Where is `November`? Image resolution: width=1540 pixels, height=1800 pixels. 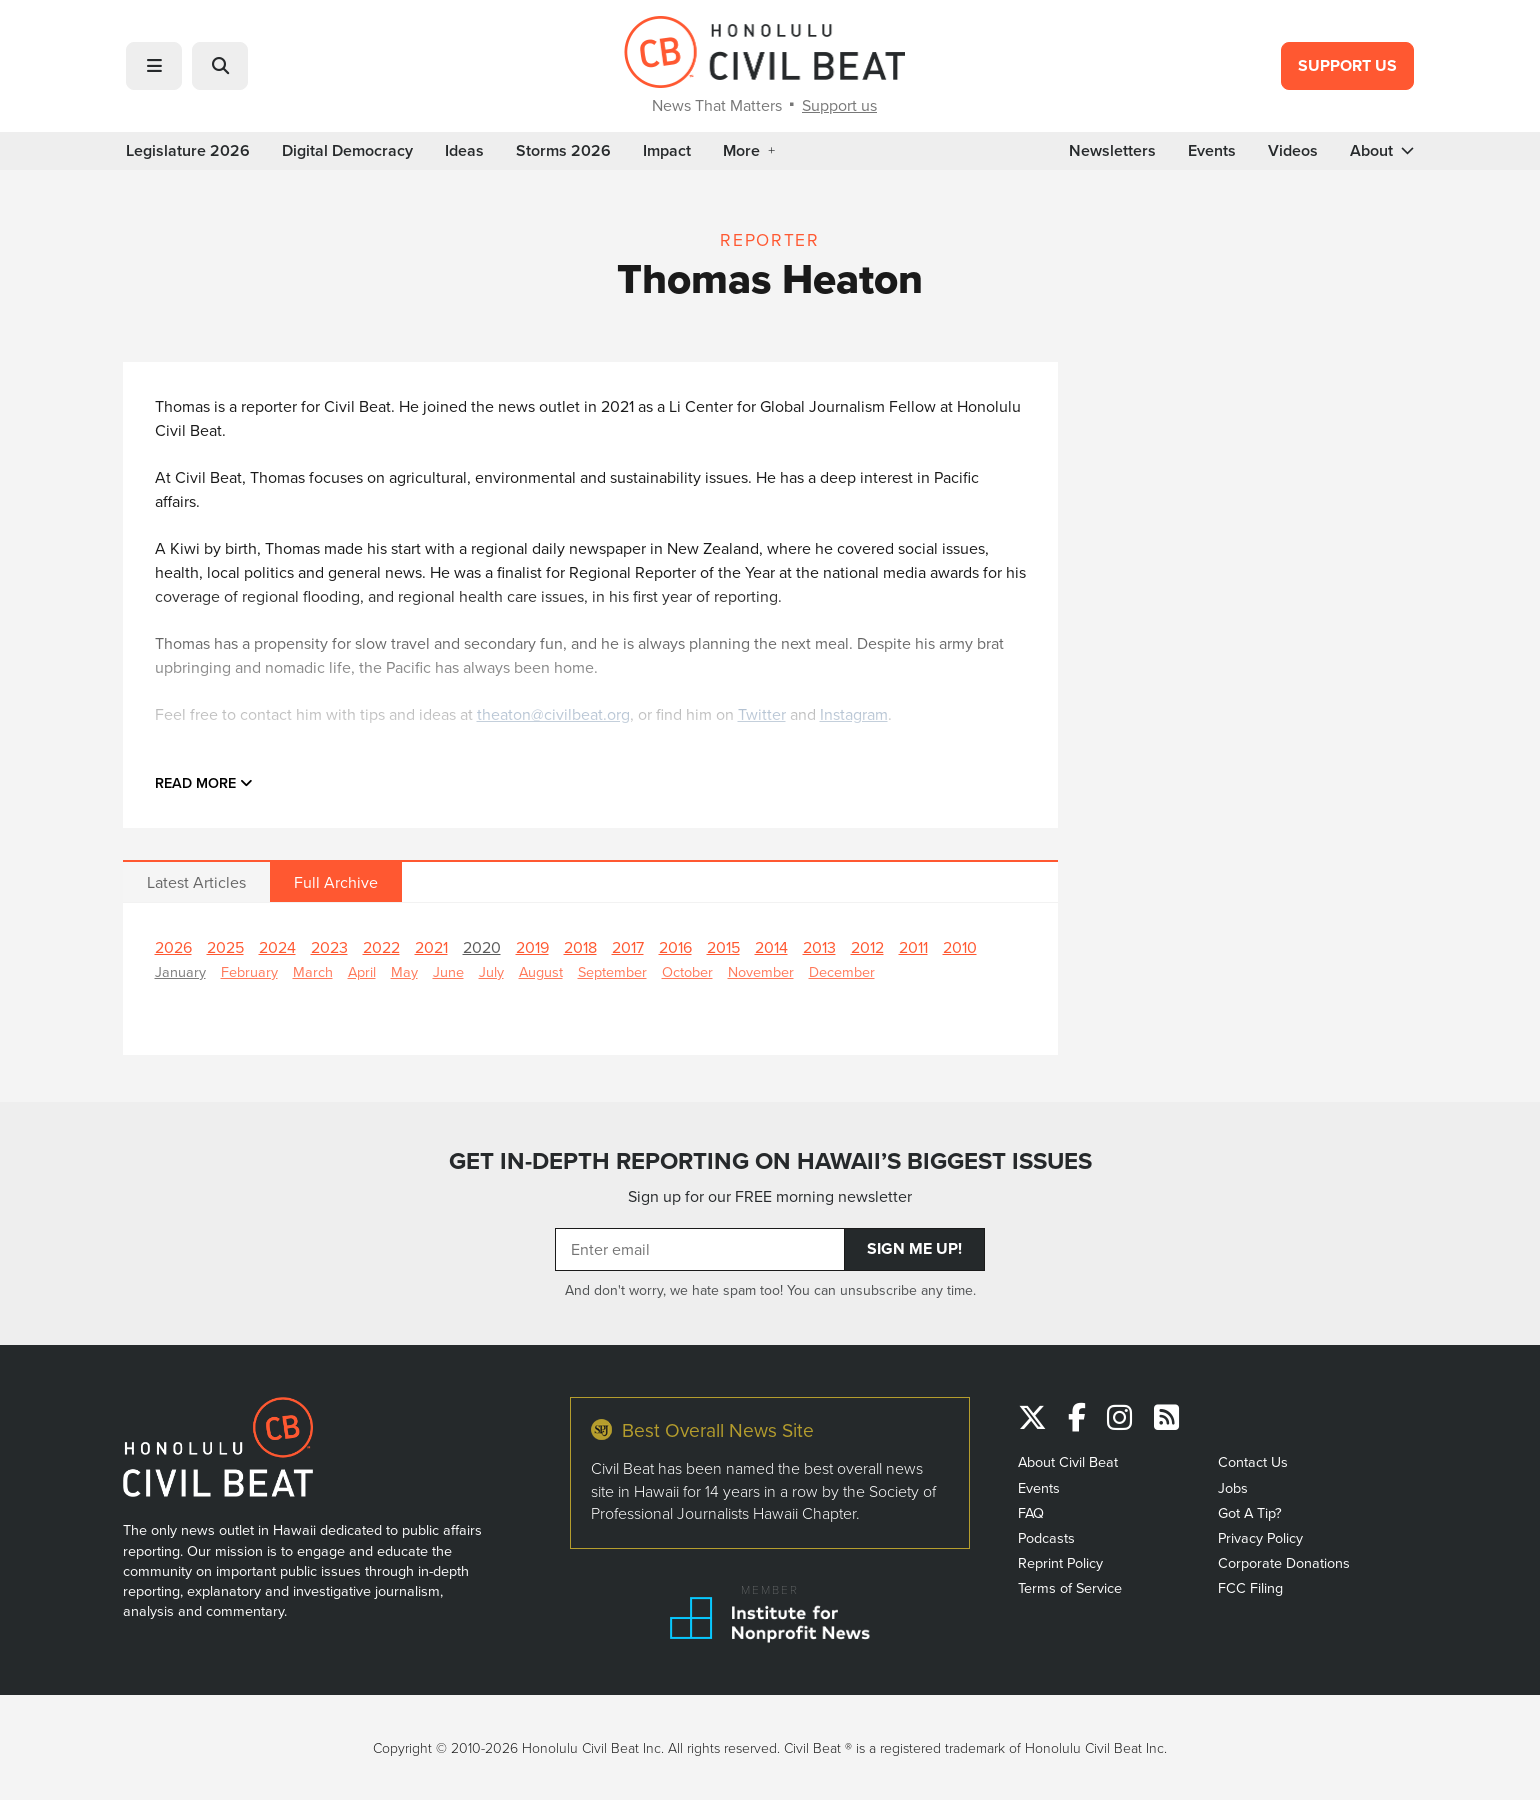
November is located at coordinates (761, 971).